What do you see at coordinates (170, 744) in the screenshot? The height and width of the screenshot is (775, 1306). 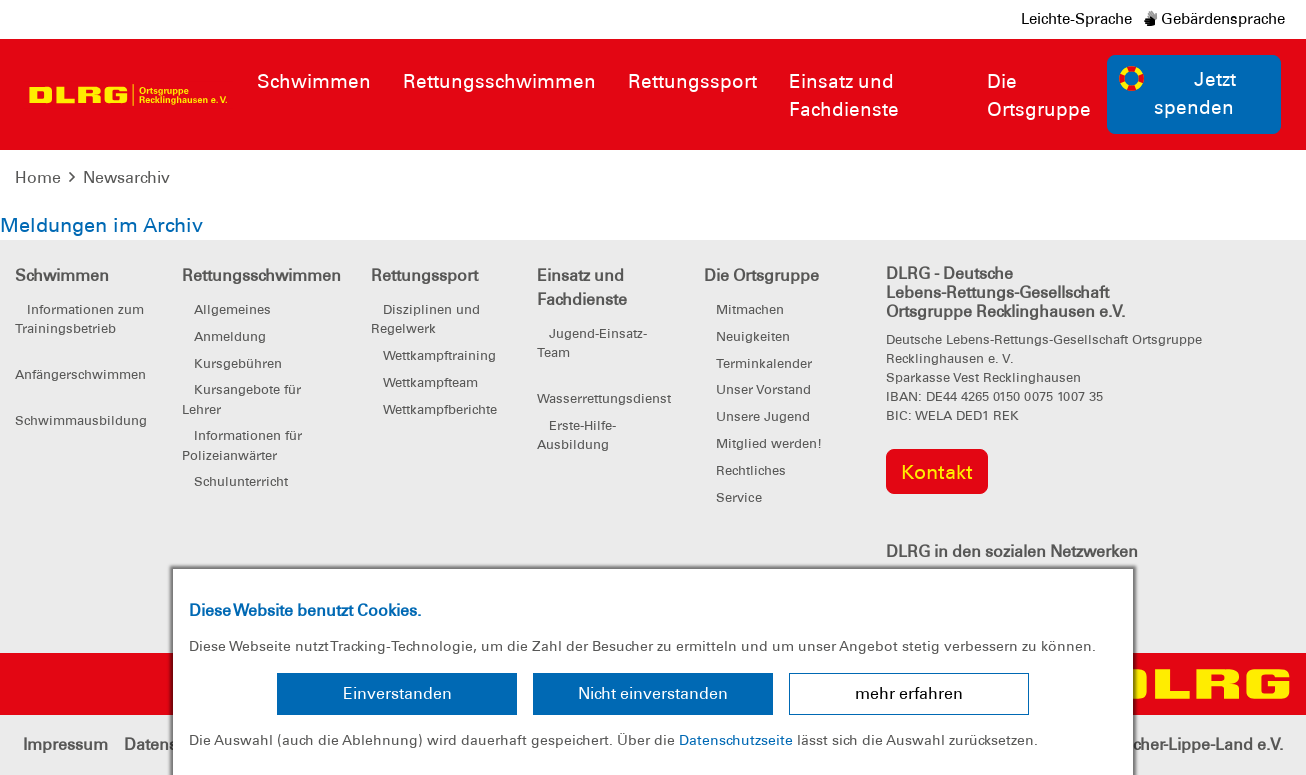 I see `Datenschutz` at bounding box center [170, 744].